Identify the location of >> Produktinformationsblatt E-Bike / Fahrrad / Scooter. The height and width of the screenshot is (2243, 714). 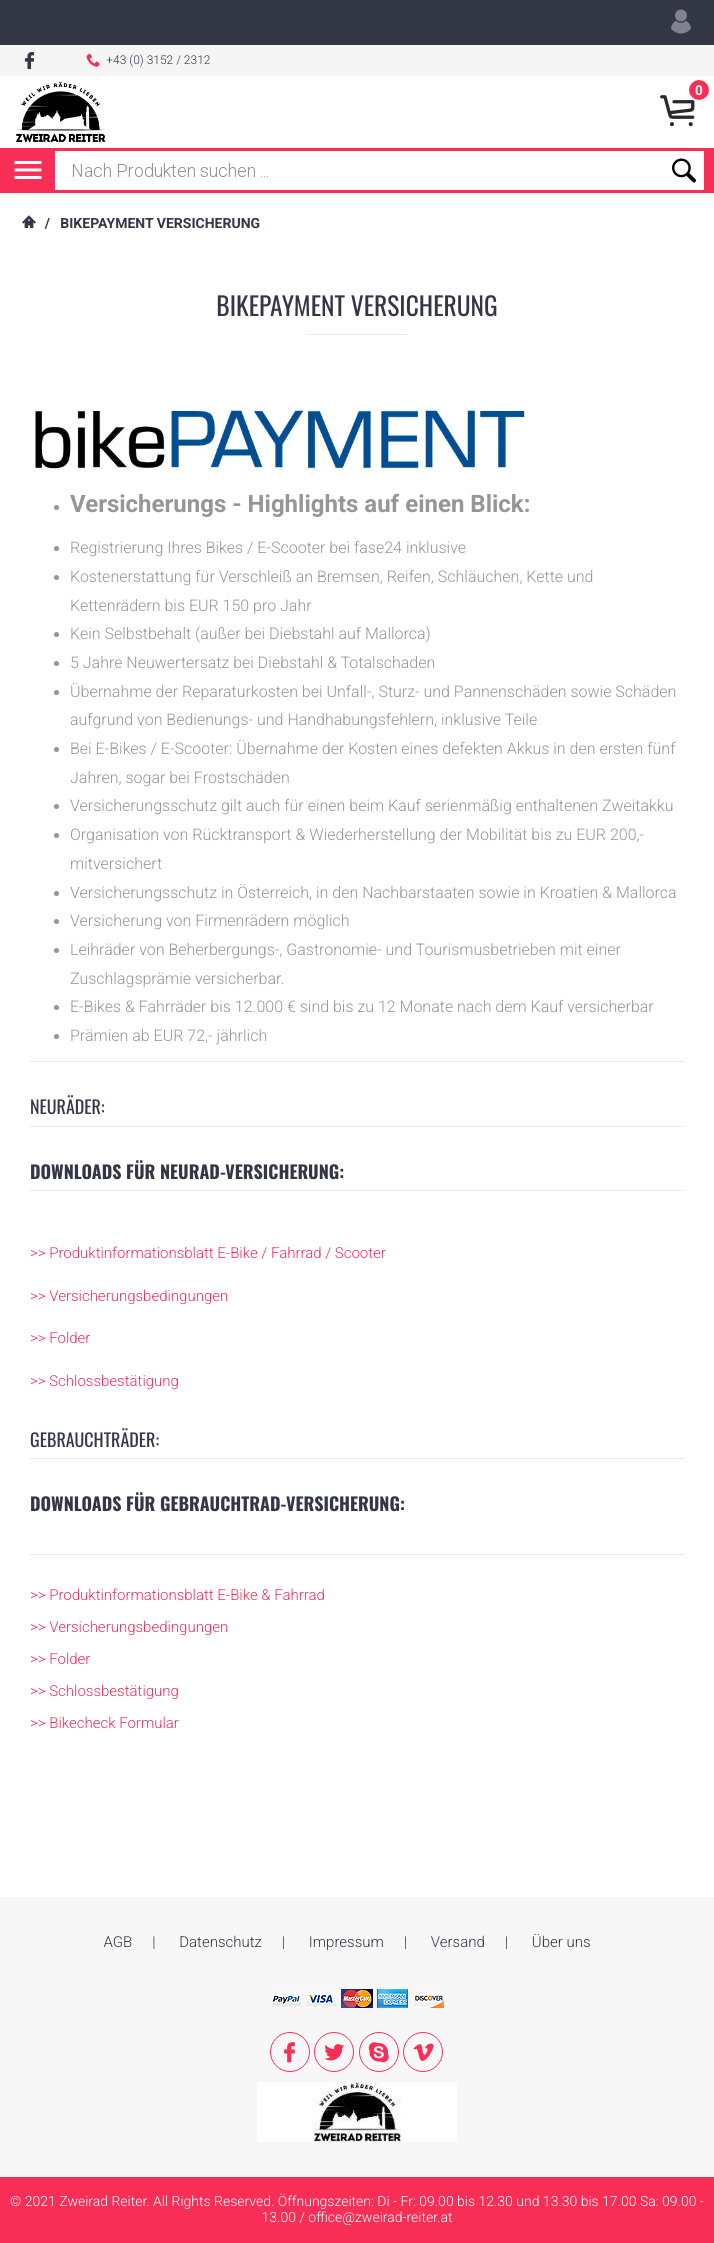
(208, 1253).